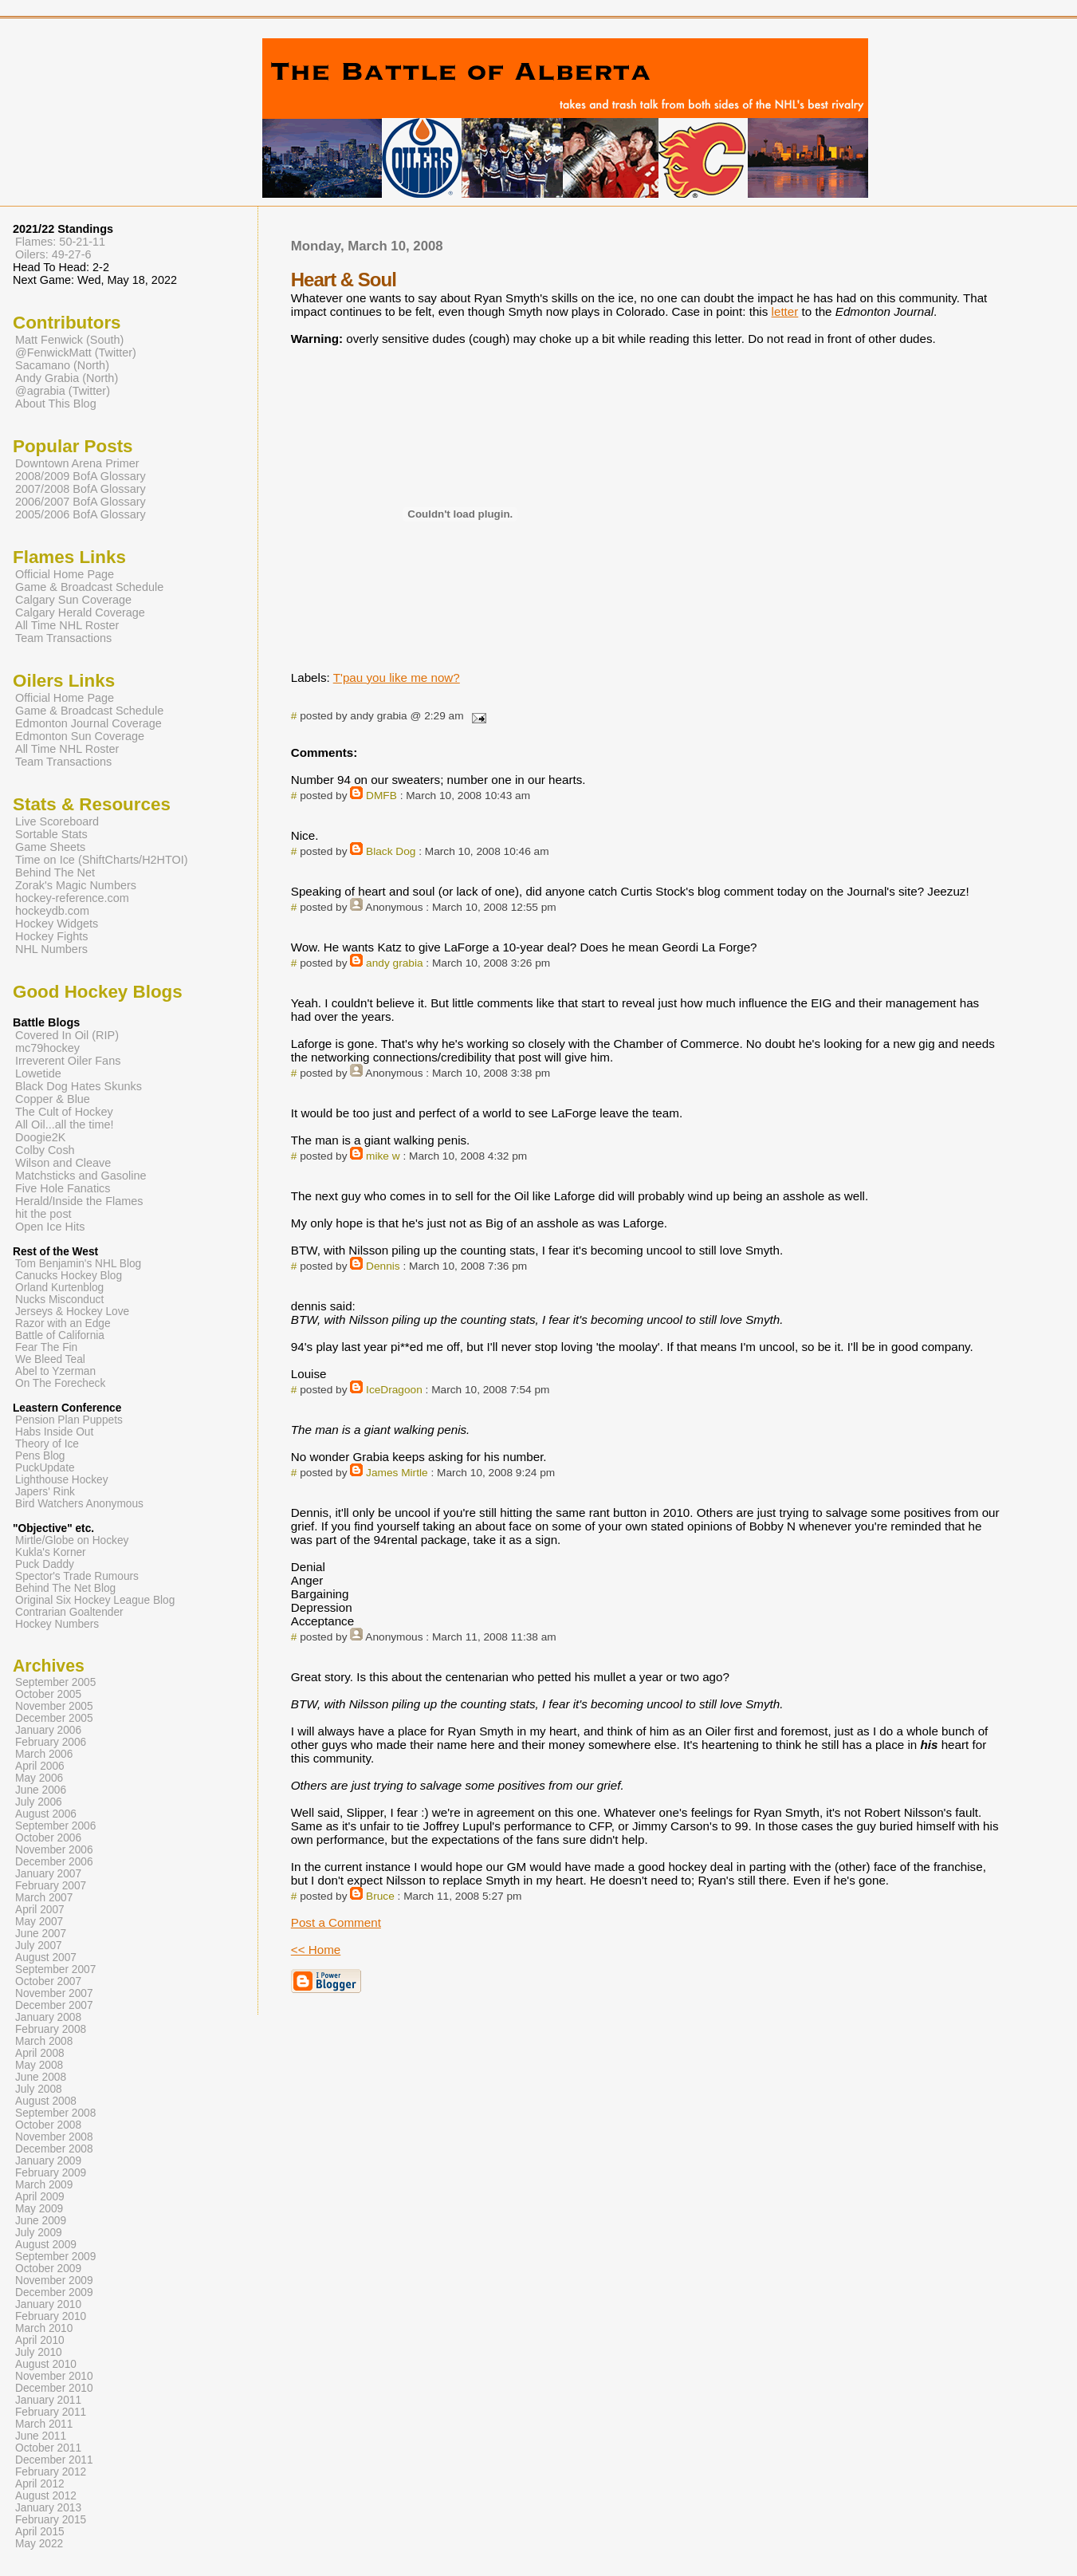 The image size is (1077, 2576). Describe the element at coordinates (48, 1730) in the screenshot. I see `January 2006` at that location.